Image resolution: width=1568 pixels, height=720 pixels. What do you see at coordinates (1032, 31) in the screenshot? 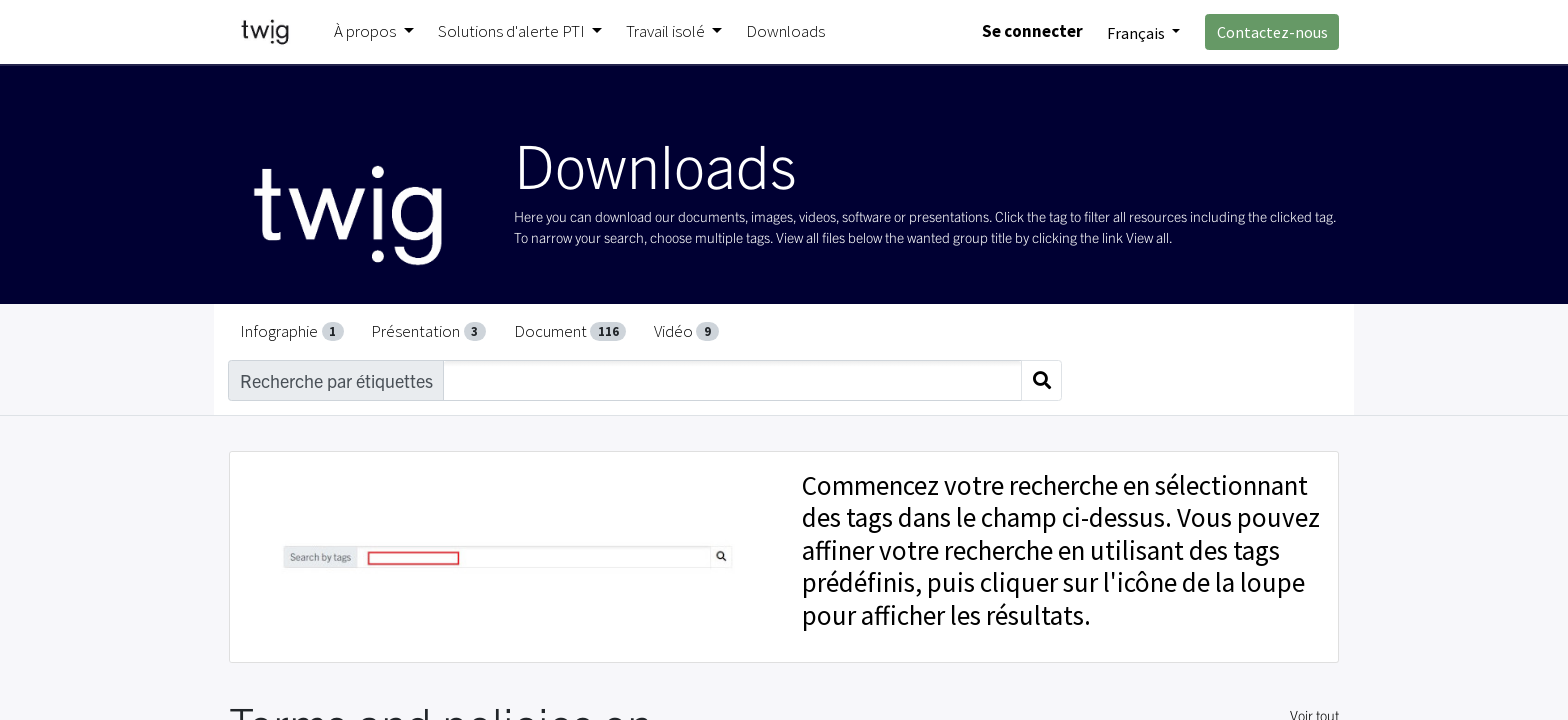
I see `Se connecter` at bounding box center [1032, 31].